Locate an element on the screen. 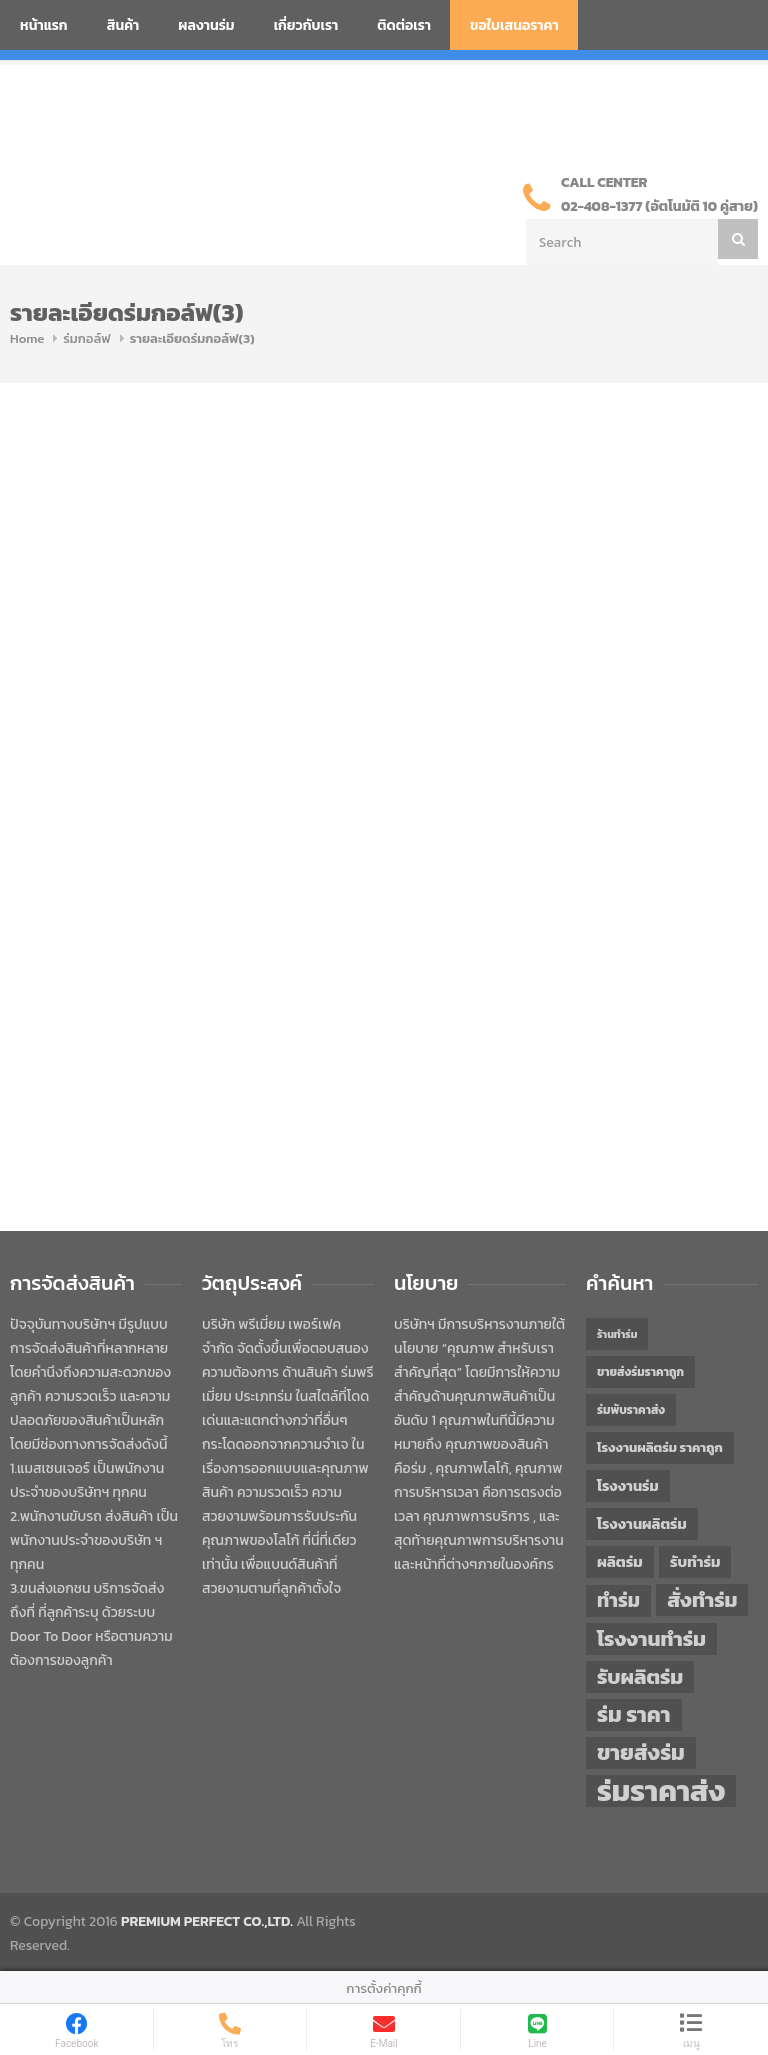 The width and height of the screenshot is (768, 2055). ร้านทำร่ม [ร้านทำร่ม (40 items)] is located at coordinates (617, 1334).